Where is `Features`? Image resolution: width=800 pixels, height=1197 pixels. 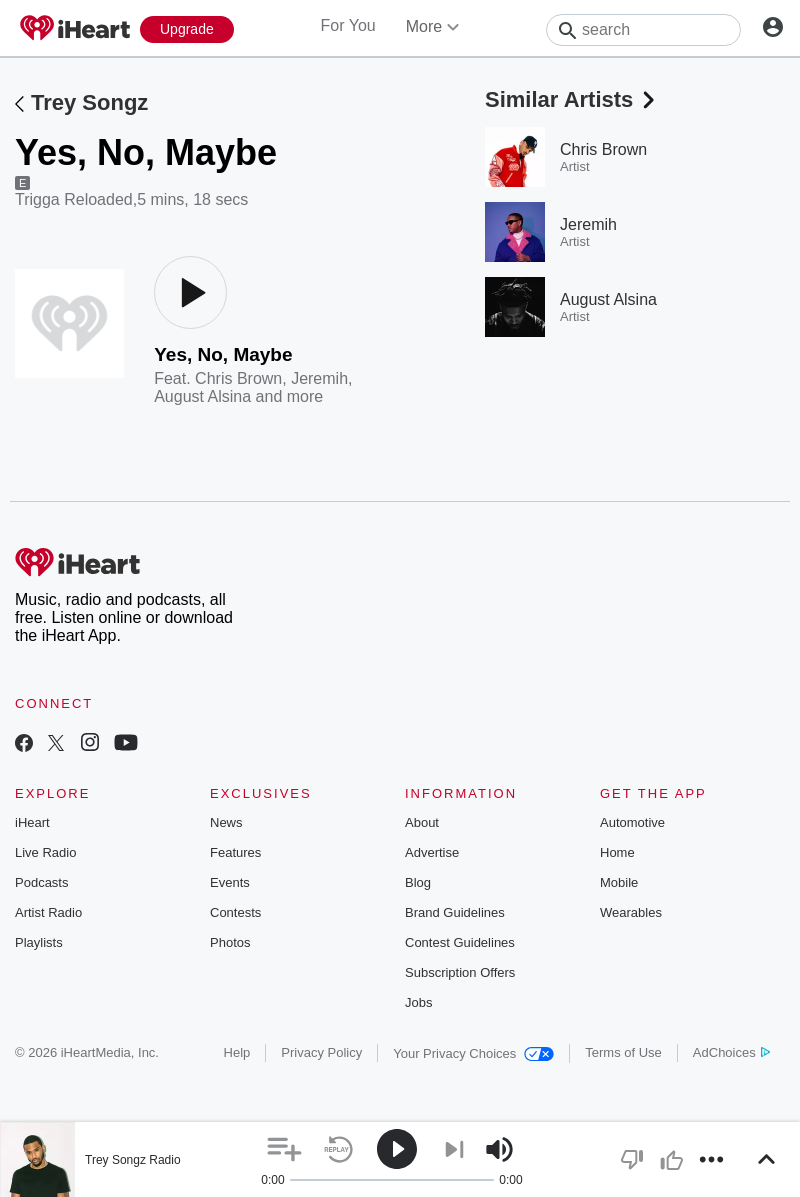
Features is located at coordinates (235, 852).